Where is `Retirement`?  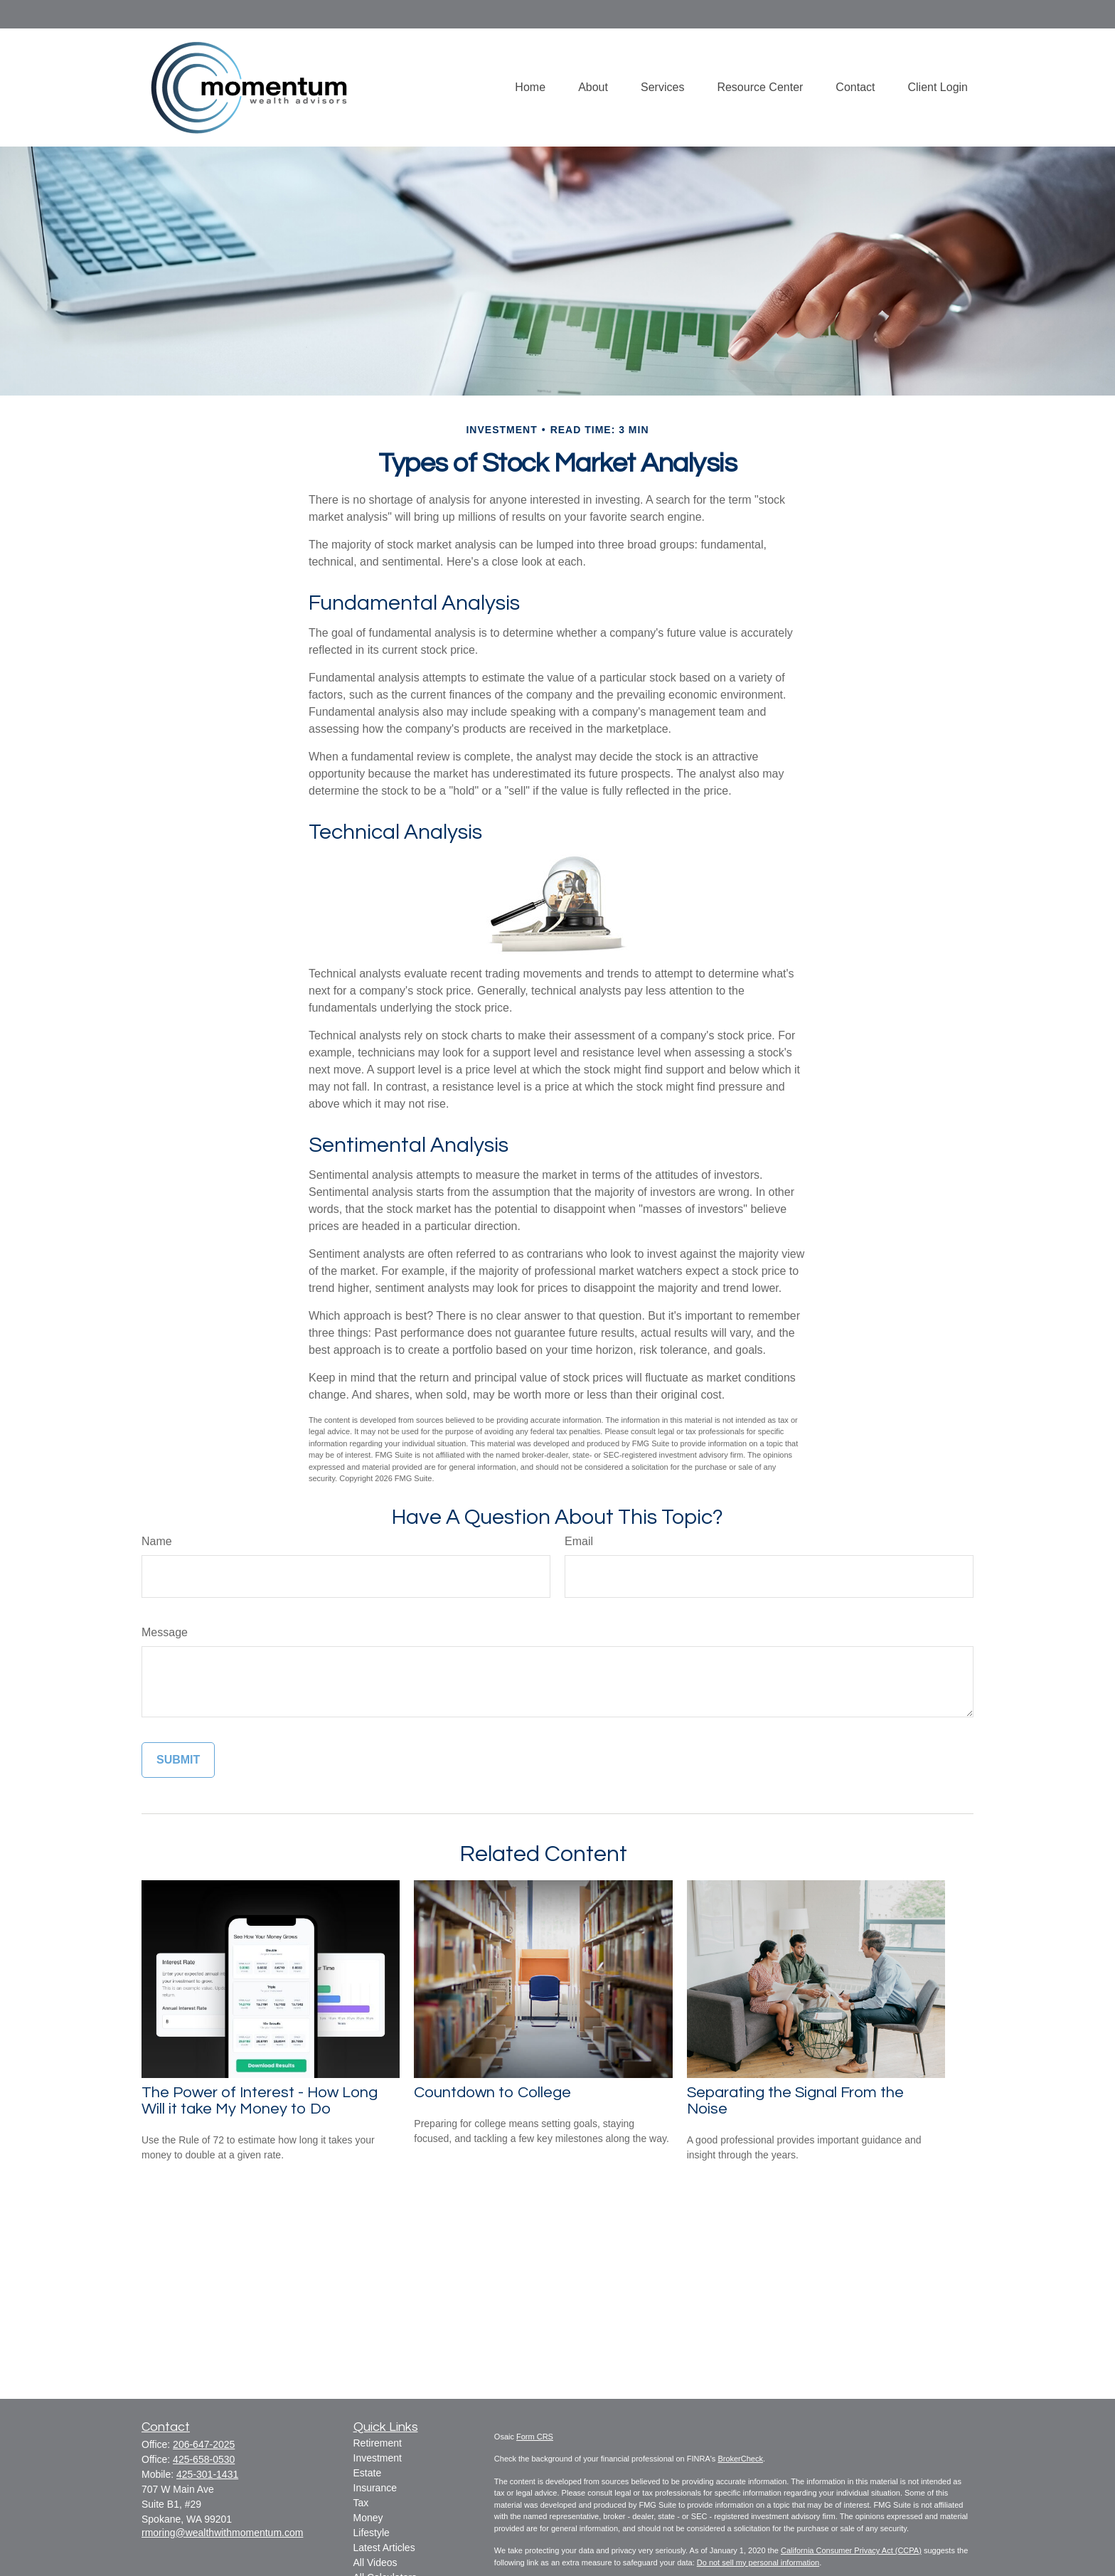 Retirement is located at coordinates (377, 2443).